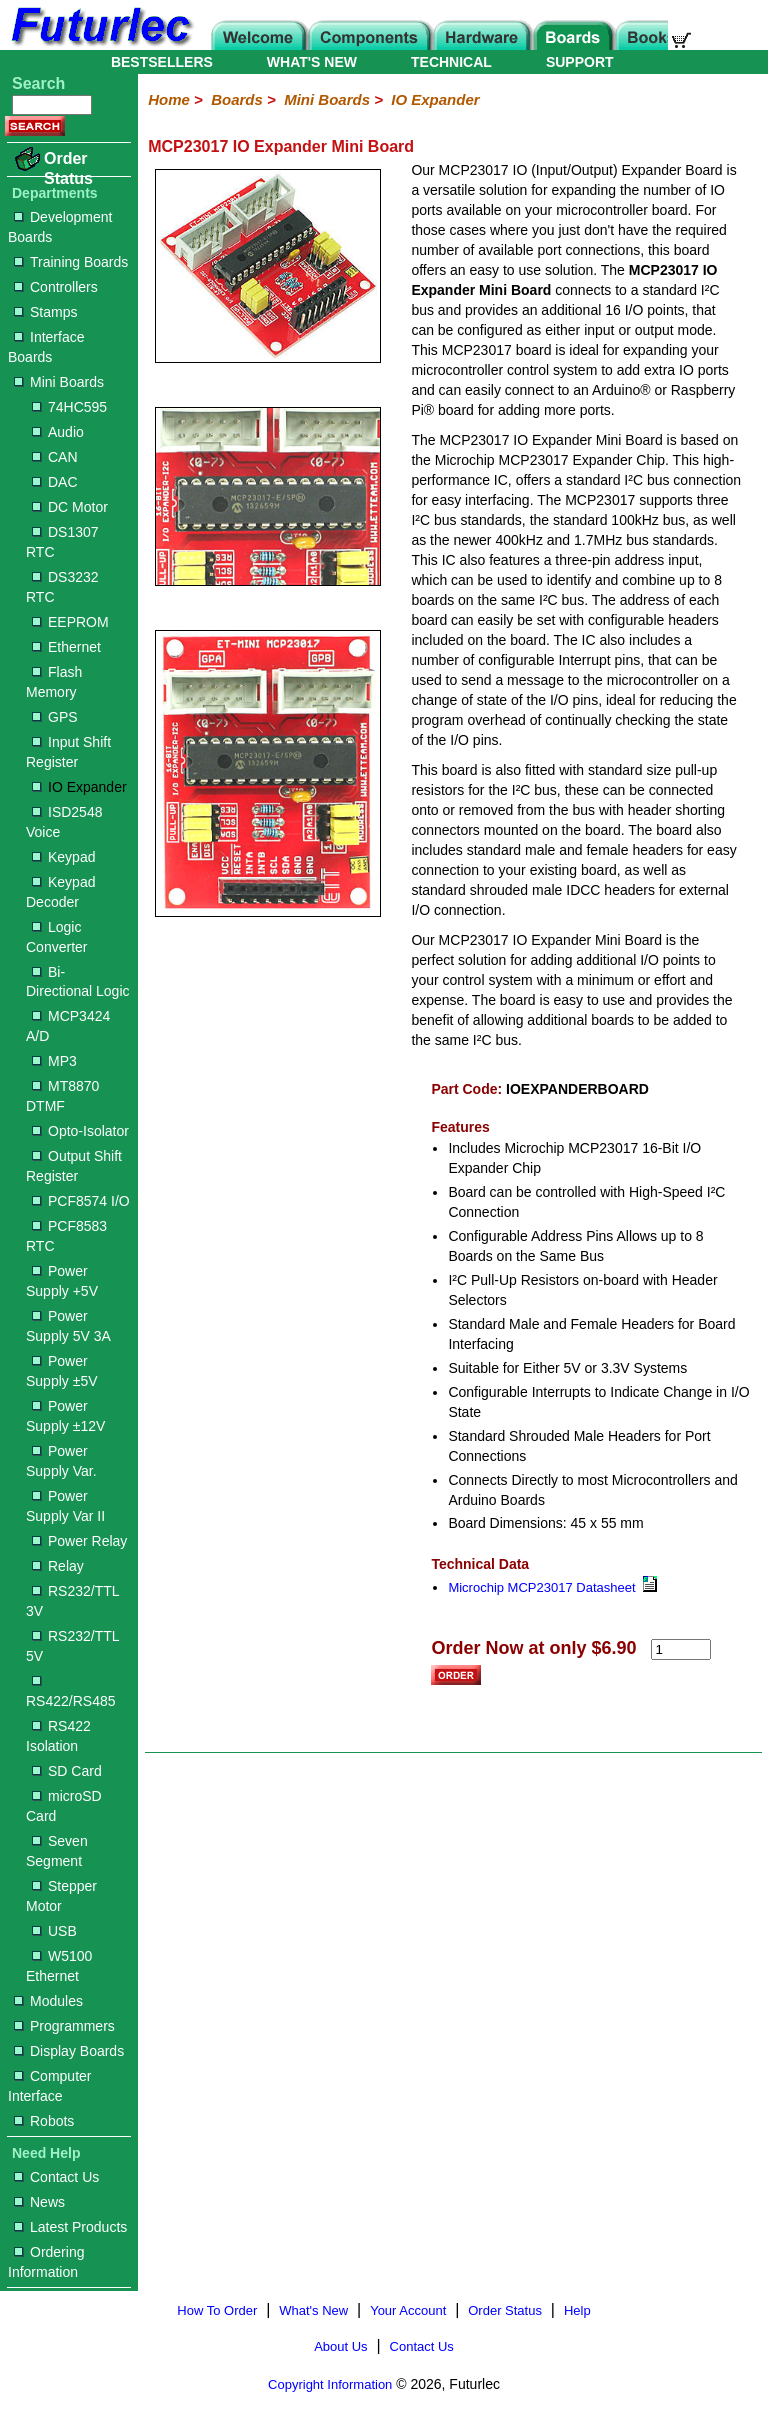  I want to click on Home, so click(169, 99).